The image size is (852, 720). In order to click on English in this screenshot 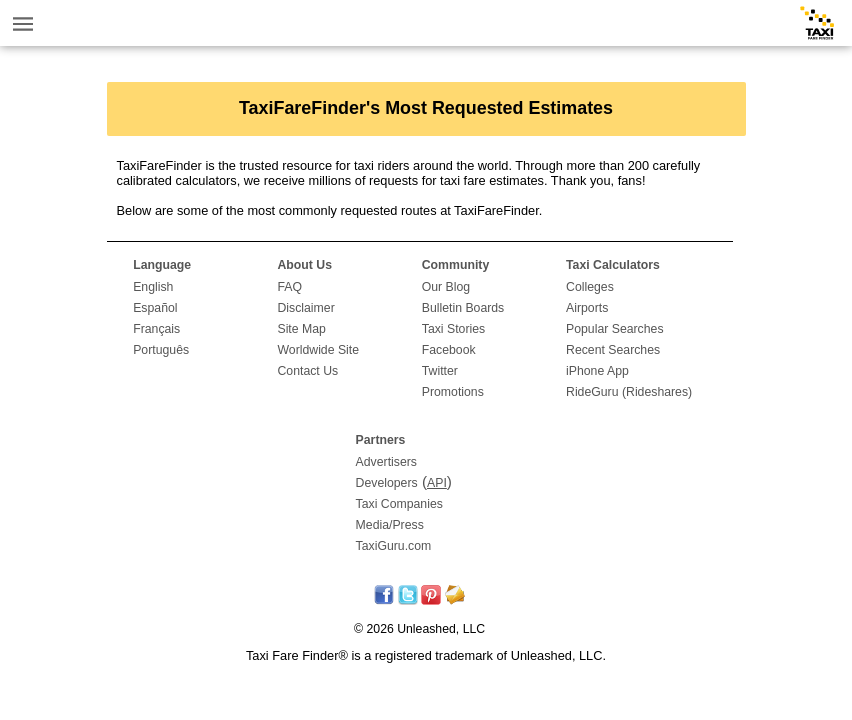, I will do `click(153, 287)`.